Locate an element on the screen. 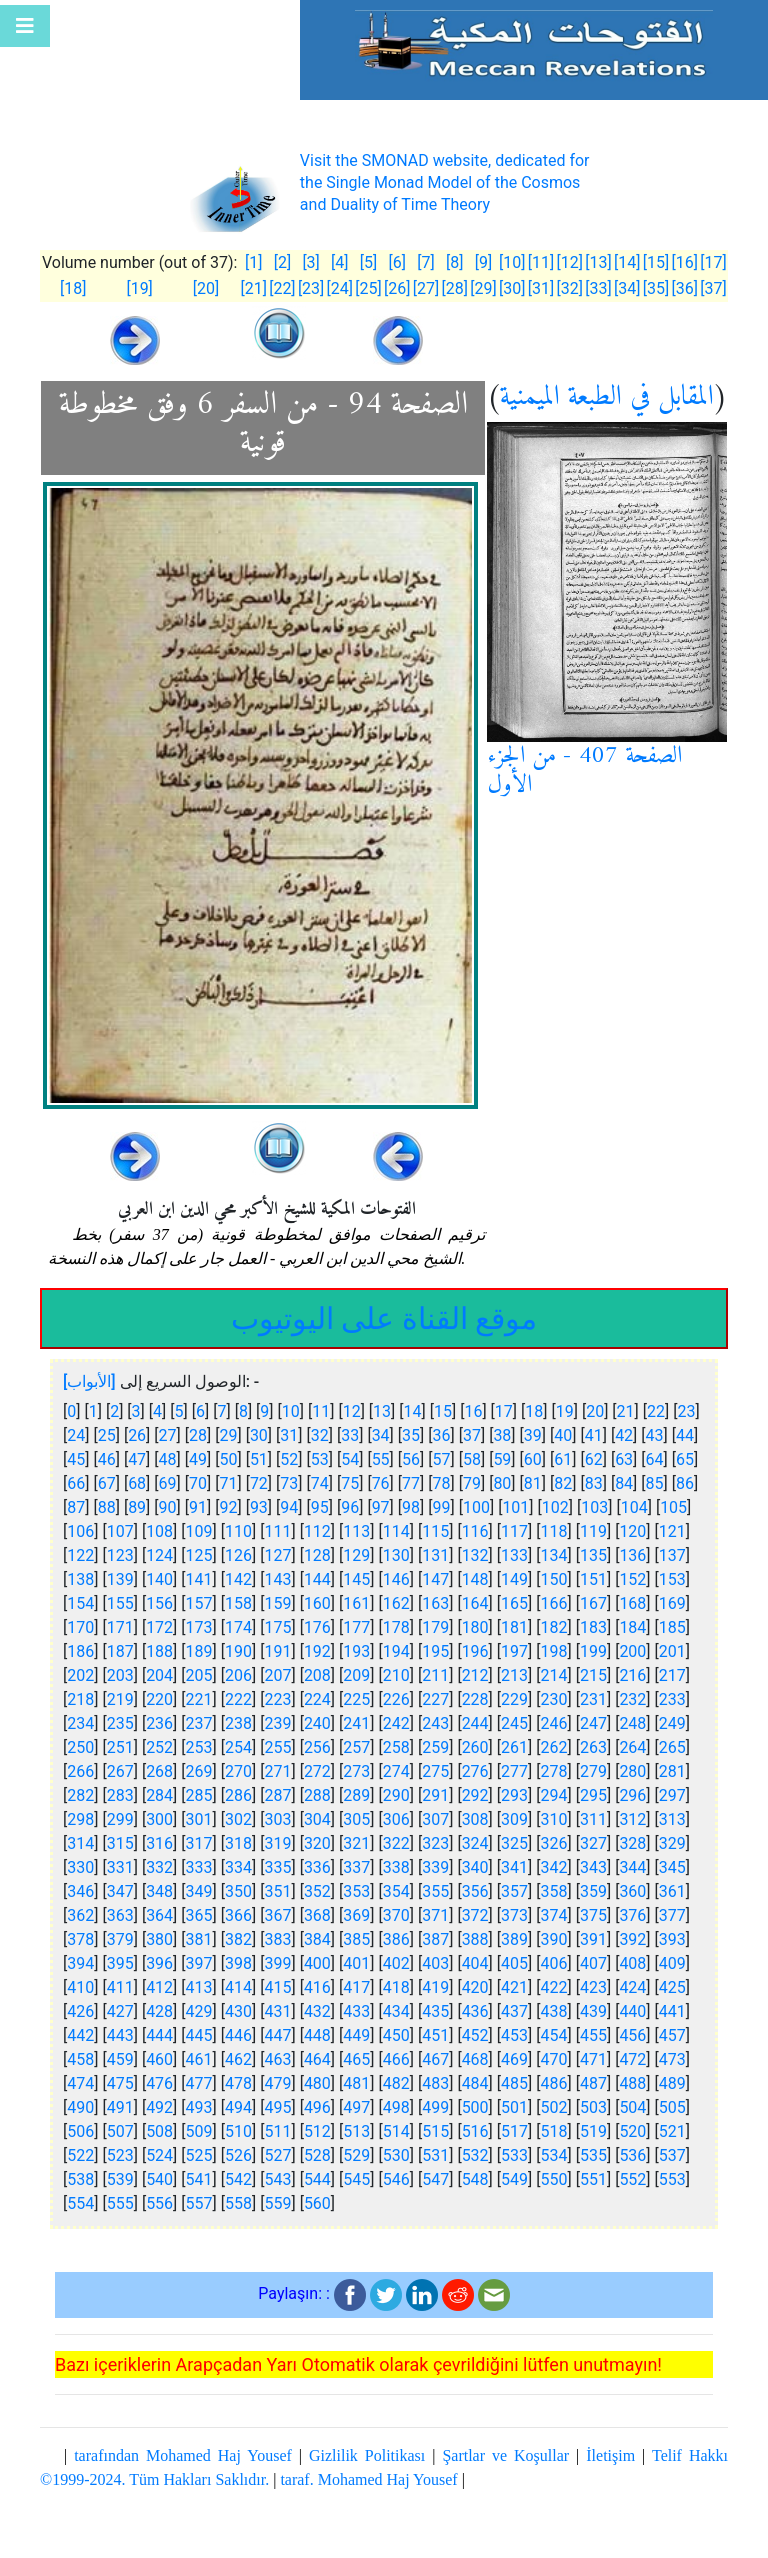  [26] is located at coordinates (397, 288).